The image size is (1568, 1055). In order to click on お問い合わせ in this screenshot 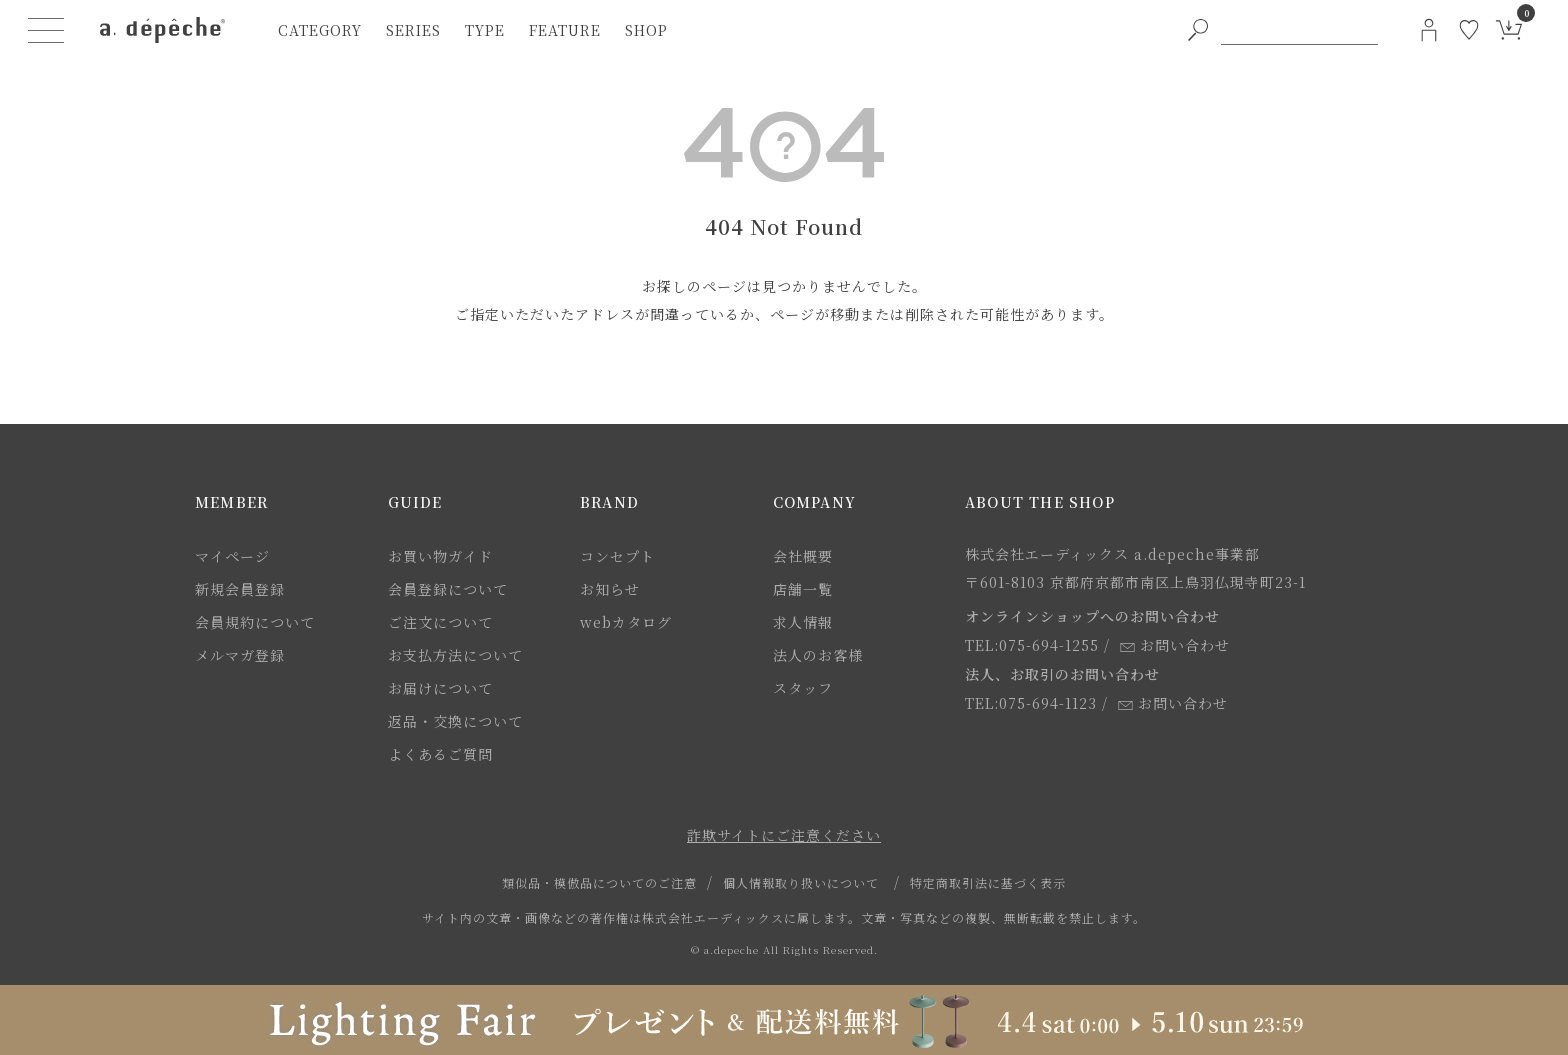, I will do `click(1175, 645)`.